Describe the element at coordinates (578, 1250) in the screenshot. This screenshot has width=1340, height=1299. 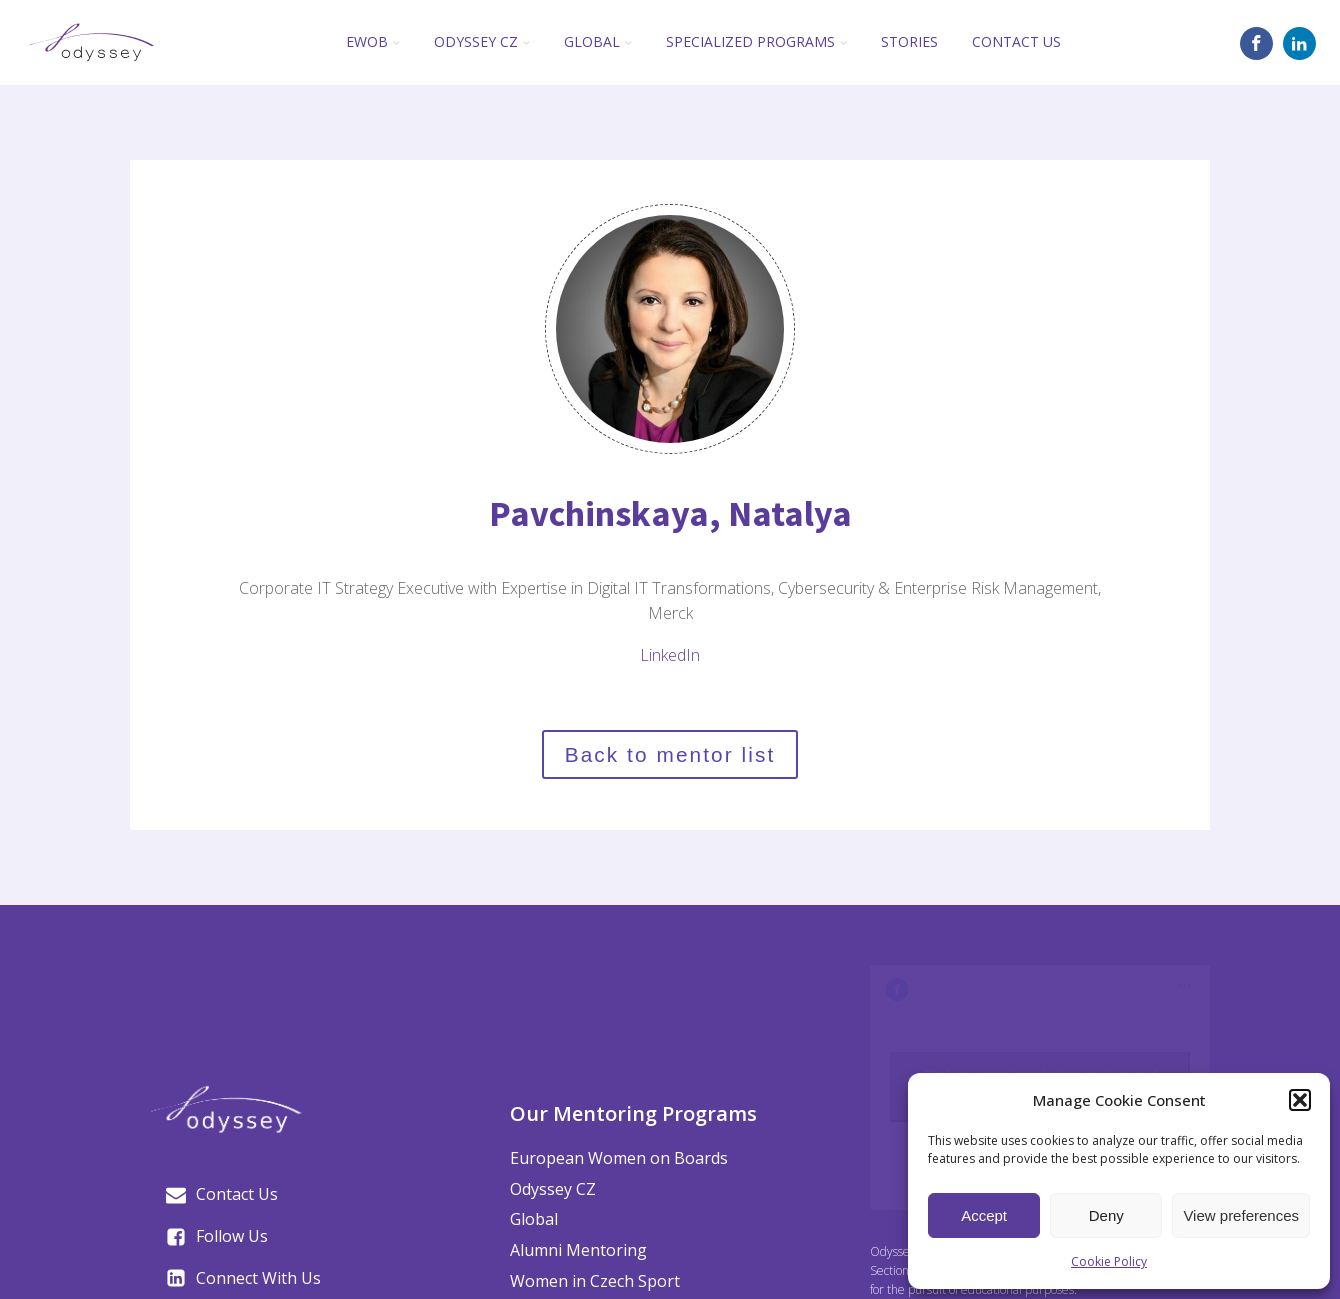
I see `Alumni Mentoring` at that location.